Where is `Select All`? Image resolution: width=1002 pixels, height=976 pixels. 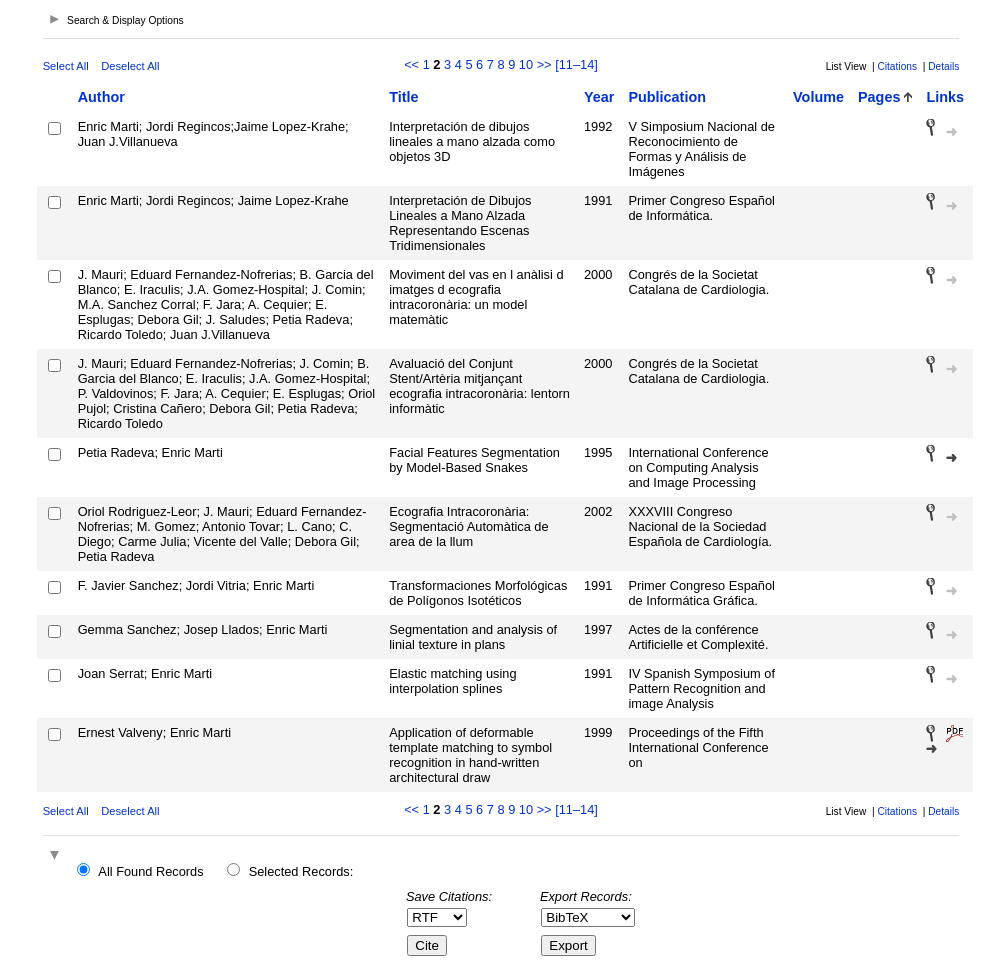
Select All is located at coordinates (66, 66).